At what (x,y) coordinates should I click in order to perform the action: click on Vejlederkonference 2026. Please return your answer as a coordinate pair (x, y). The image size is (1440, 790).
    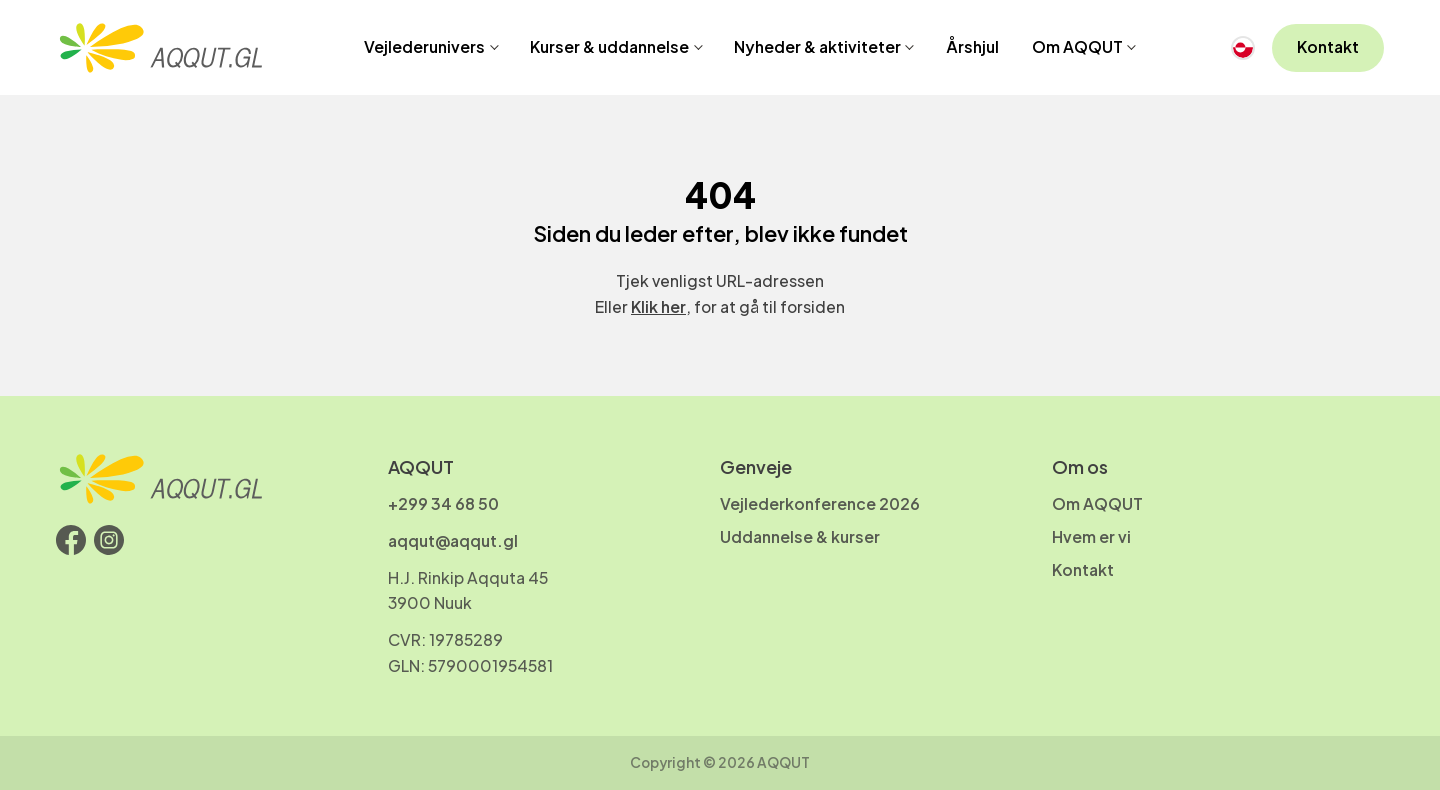
    Looking at the image, I should click on (820, 504).